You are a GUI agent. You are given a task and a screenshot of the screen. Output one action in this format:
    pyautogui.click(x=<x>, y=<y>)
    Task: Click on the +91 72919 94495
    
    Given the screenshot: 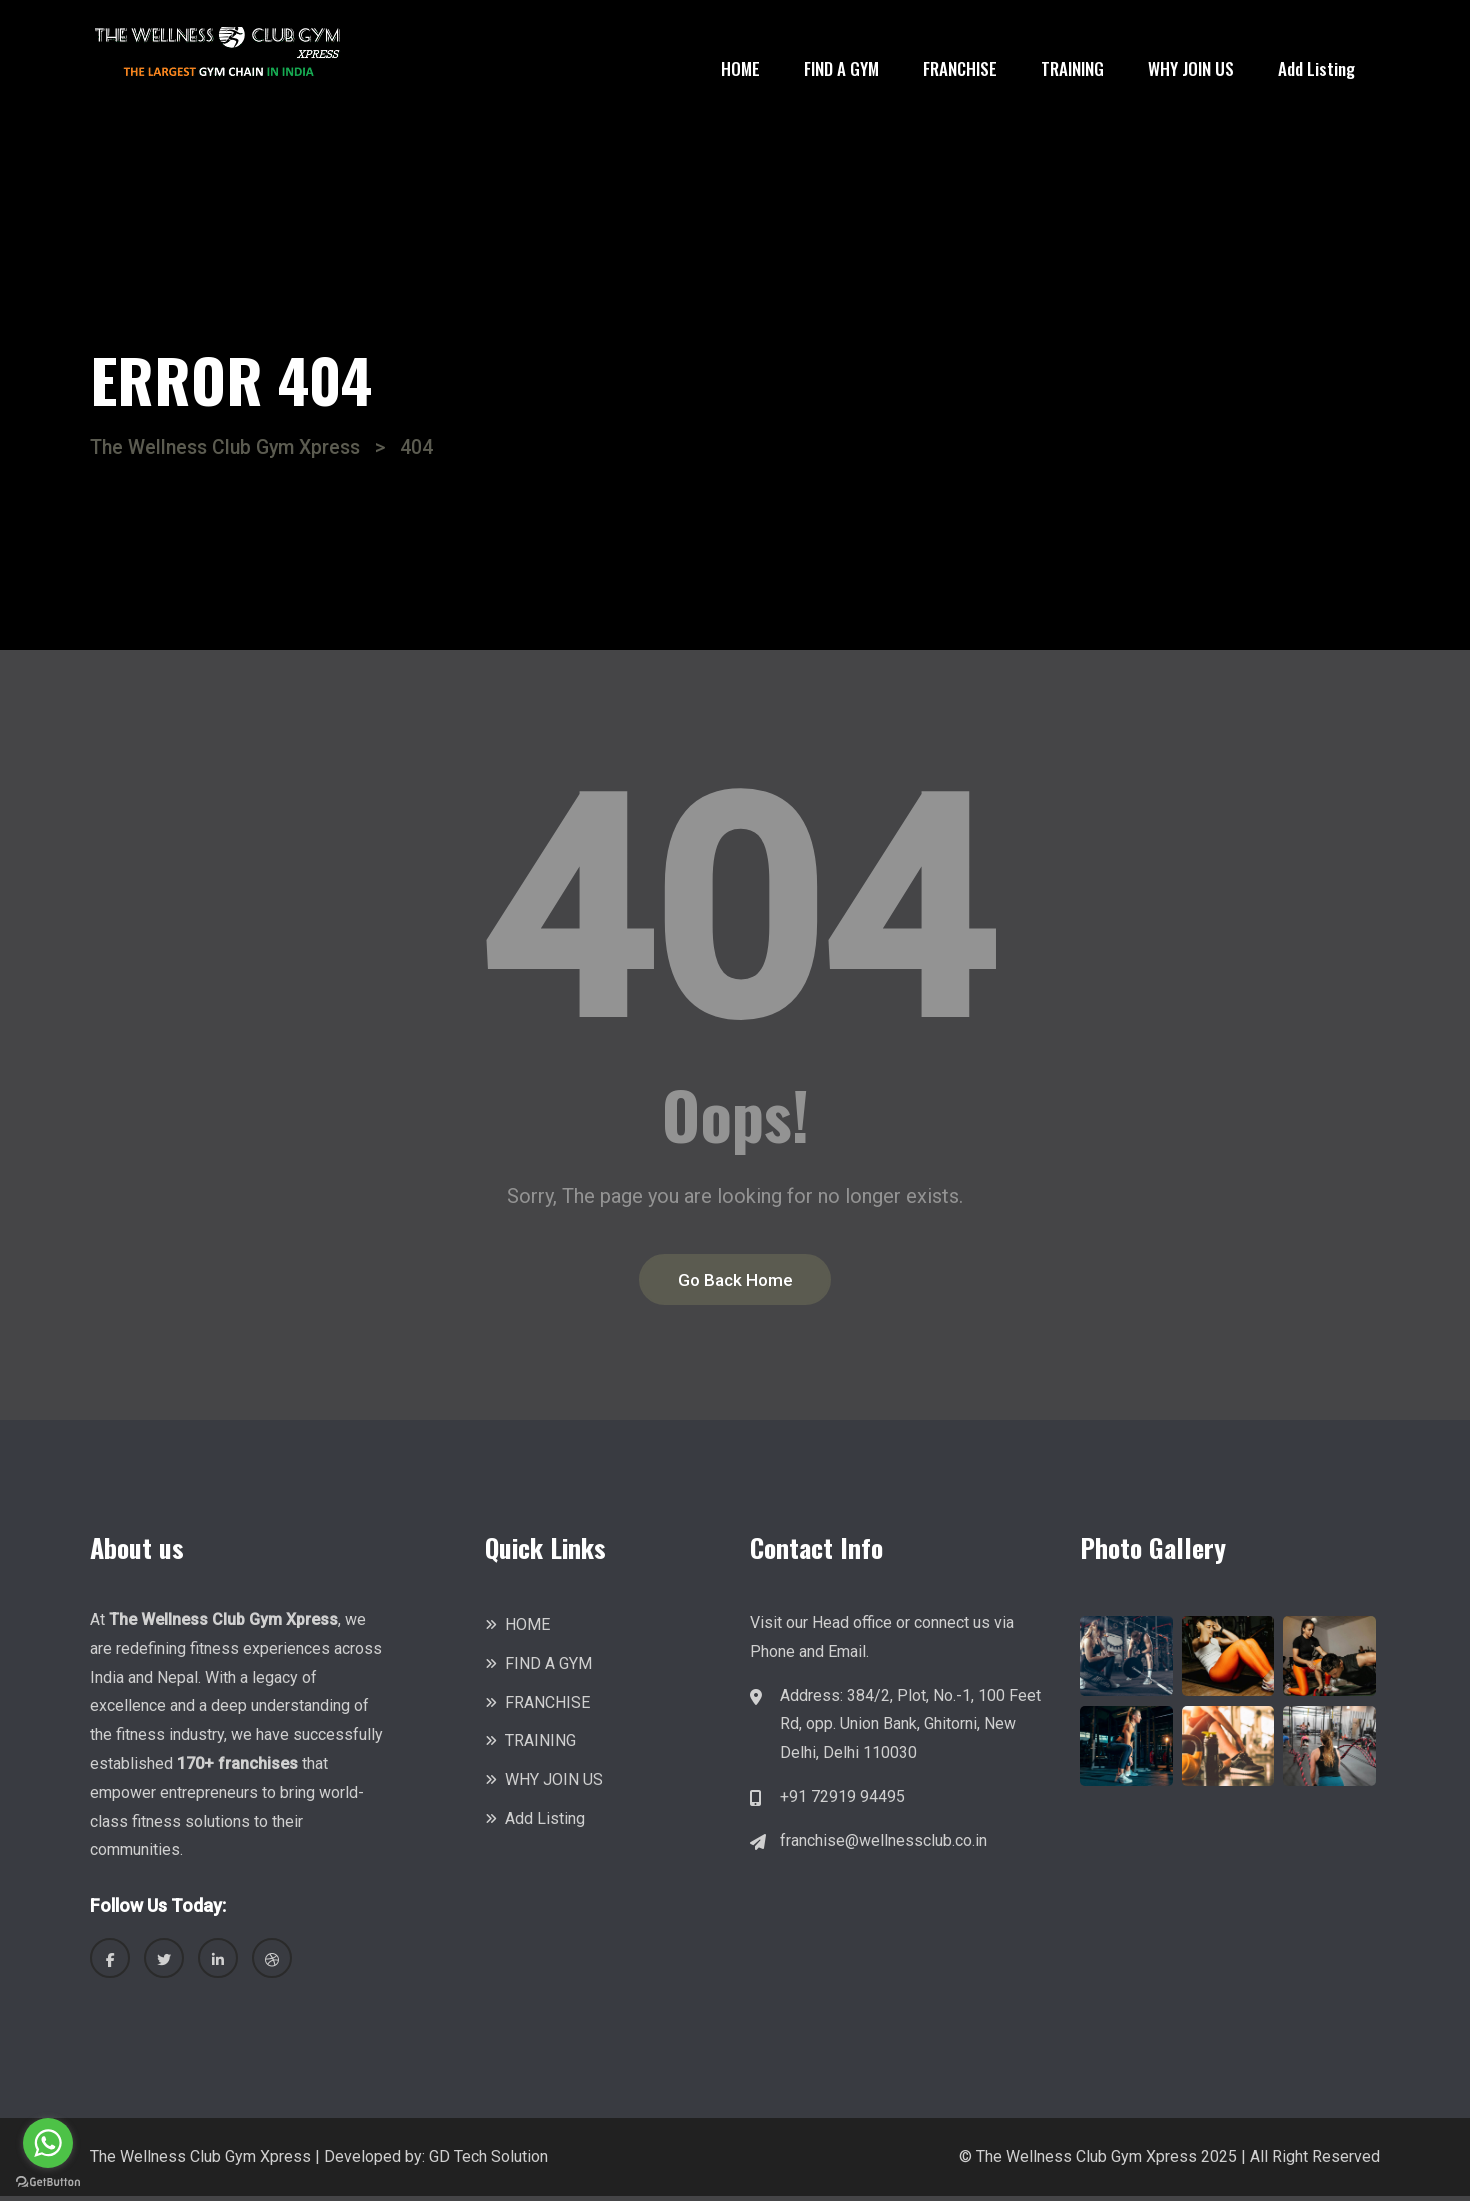 What is the action you would take?
    pyautogui.click(x=842, y=1800)
    